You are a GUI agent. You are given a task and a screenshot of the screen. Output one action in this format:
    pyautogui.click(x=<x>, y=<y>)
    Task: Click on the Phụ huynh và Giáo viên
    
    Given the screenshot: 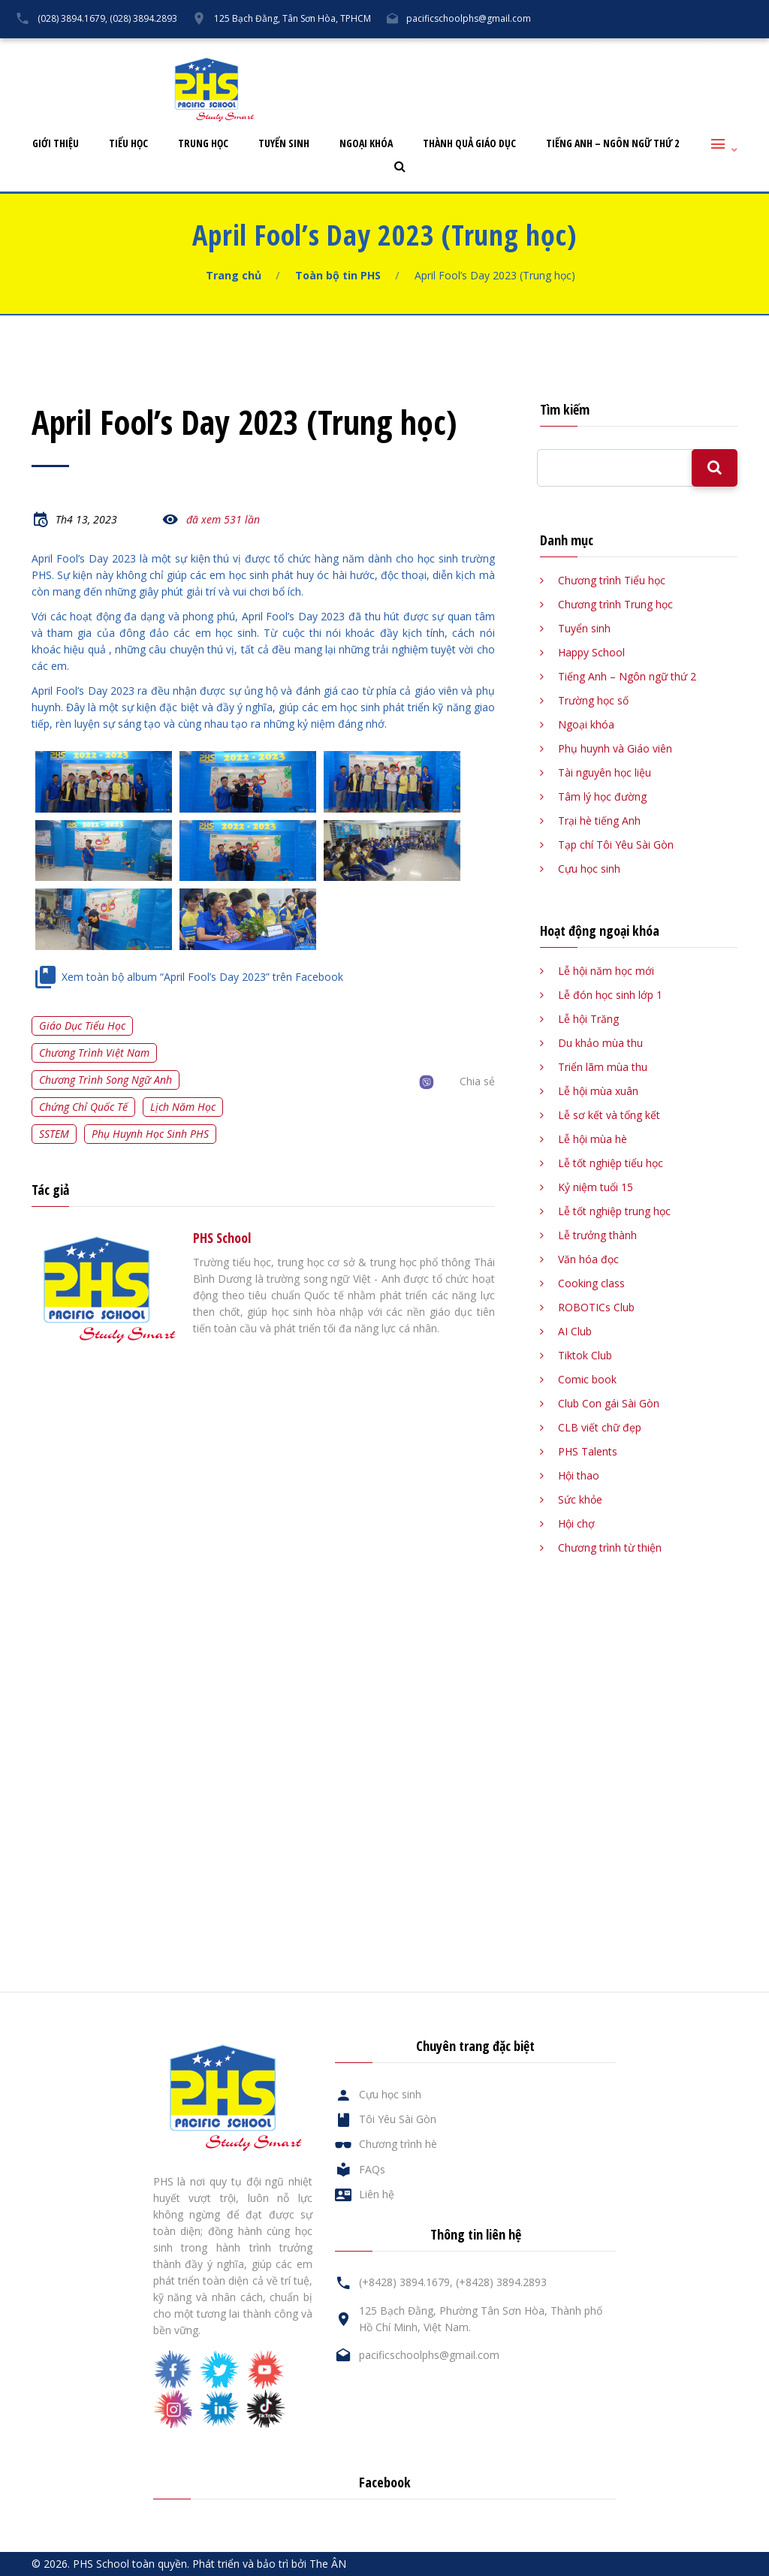 What is the action you would take?
    pyautogui.click(x=615, y=748)
    